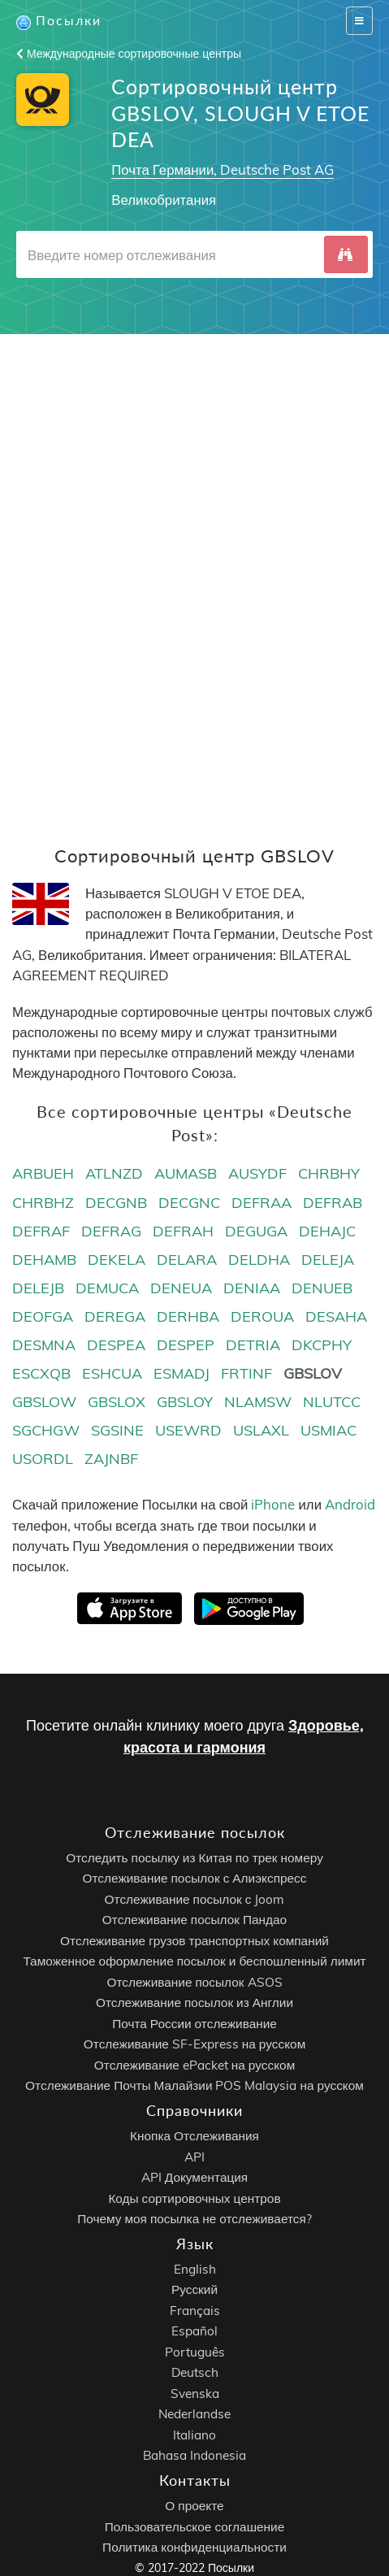  I want to click on Français, so click(195, 2310).